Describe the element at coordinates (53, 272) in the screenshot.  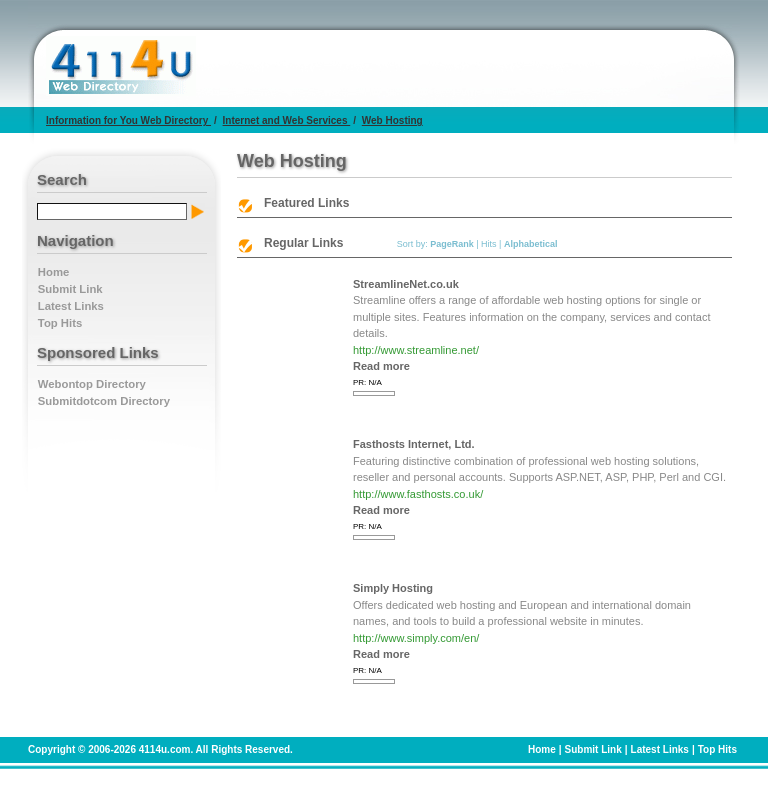
I see `Home` at that location.